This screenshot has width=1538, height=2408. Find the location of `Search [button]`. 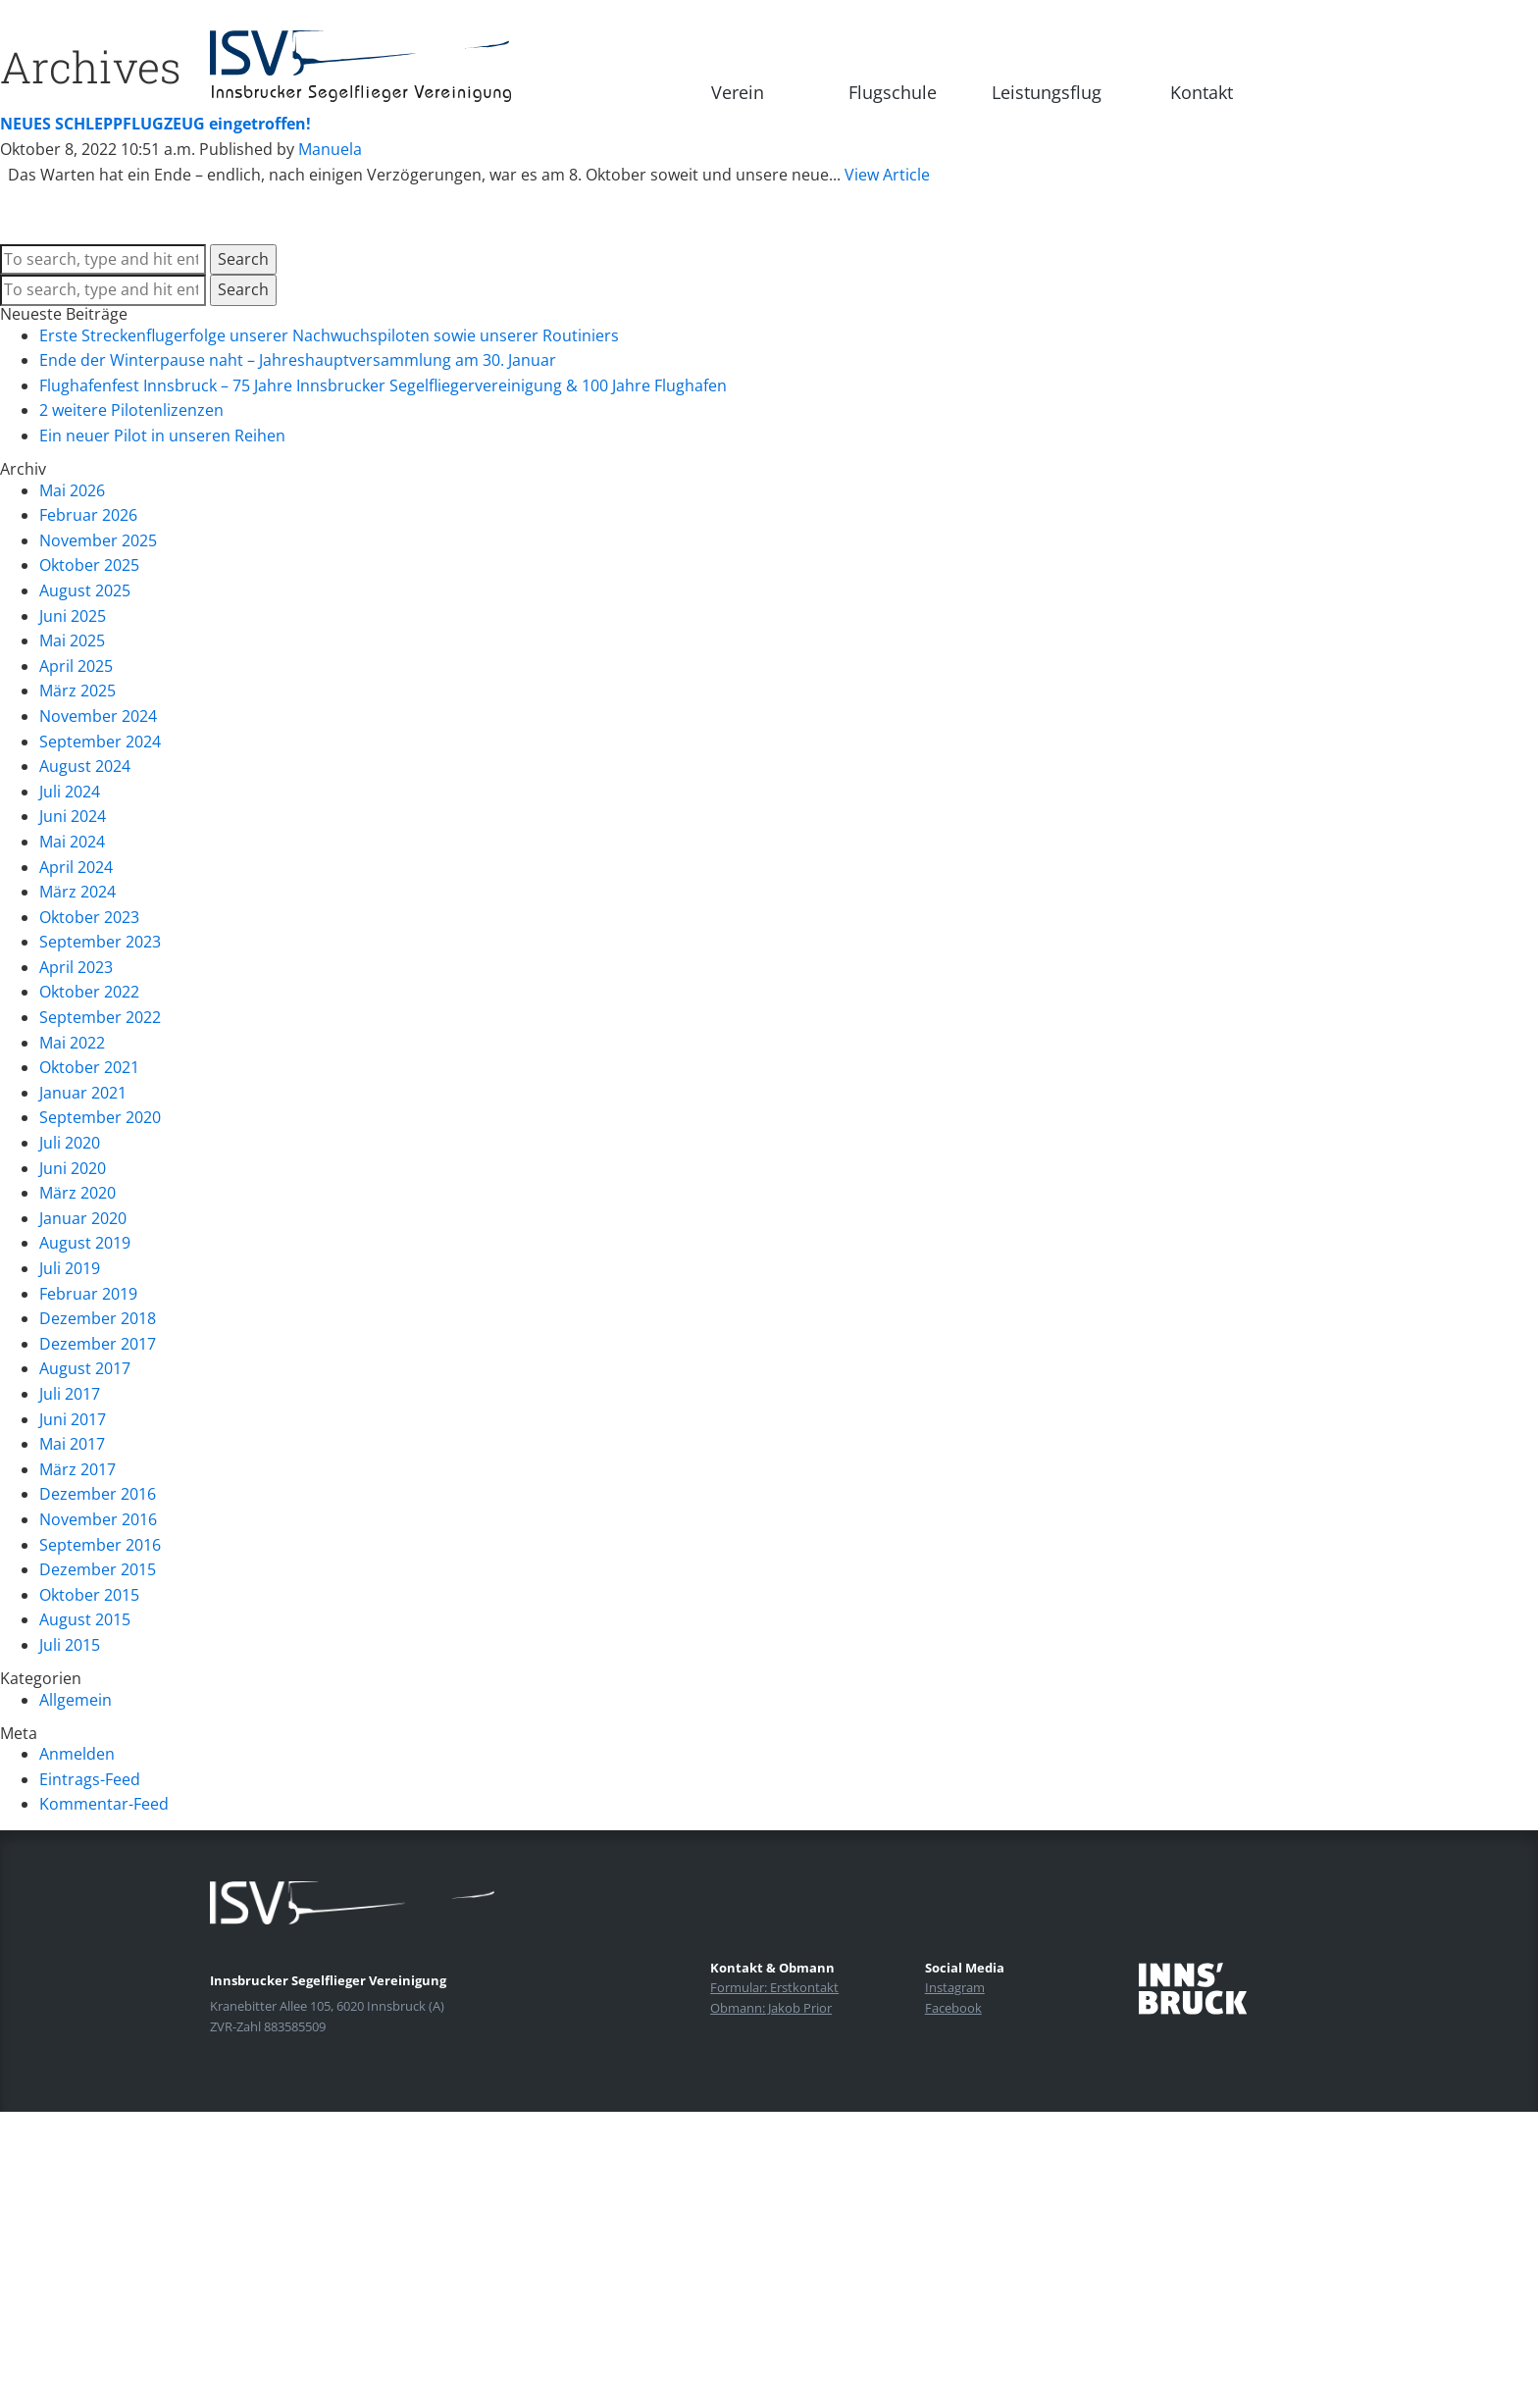

Search [button] is located at coordinates (243, 259).